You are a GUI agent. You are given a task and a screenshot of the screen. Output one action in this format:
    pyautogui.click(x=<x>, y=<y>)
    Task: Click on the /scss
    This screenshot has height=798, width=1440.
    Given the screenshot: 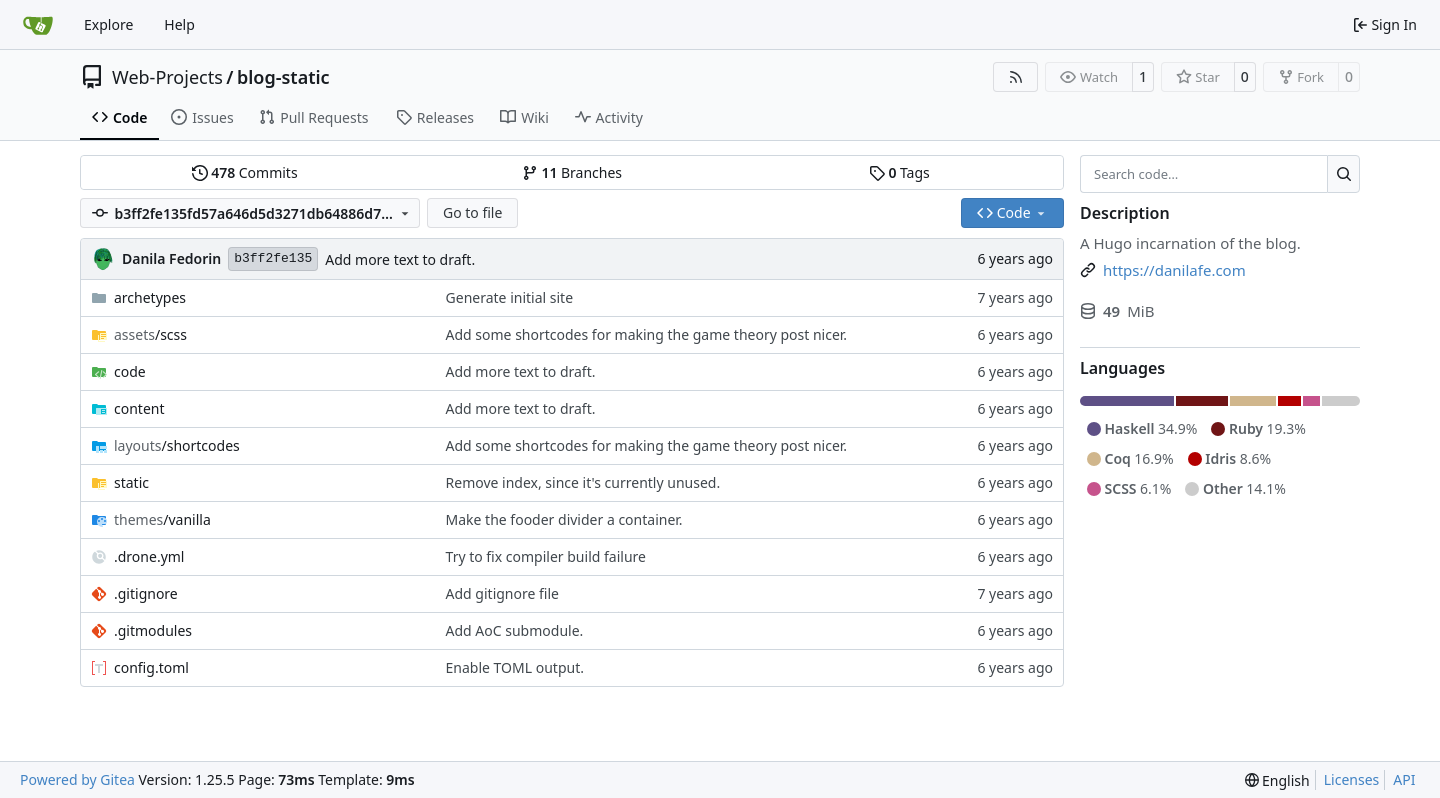 What is the action you would take?
    pyautogui.click(x=150, y=334)
    